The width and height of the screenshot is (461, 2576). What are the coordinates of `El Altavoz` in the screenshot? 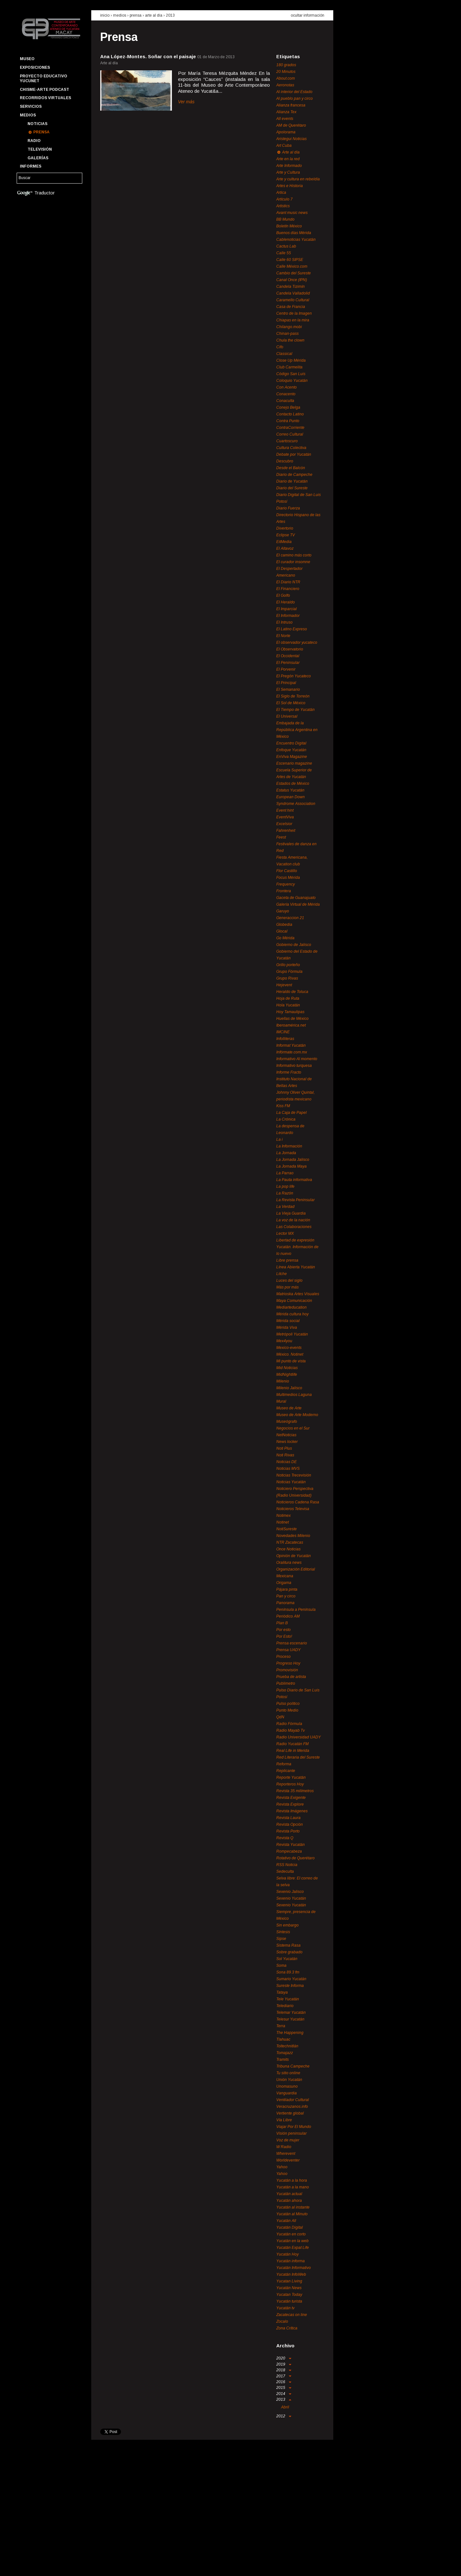 It's located at (285, 548).